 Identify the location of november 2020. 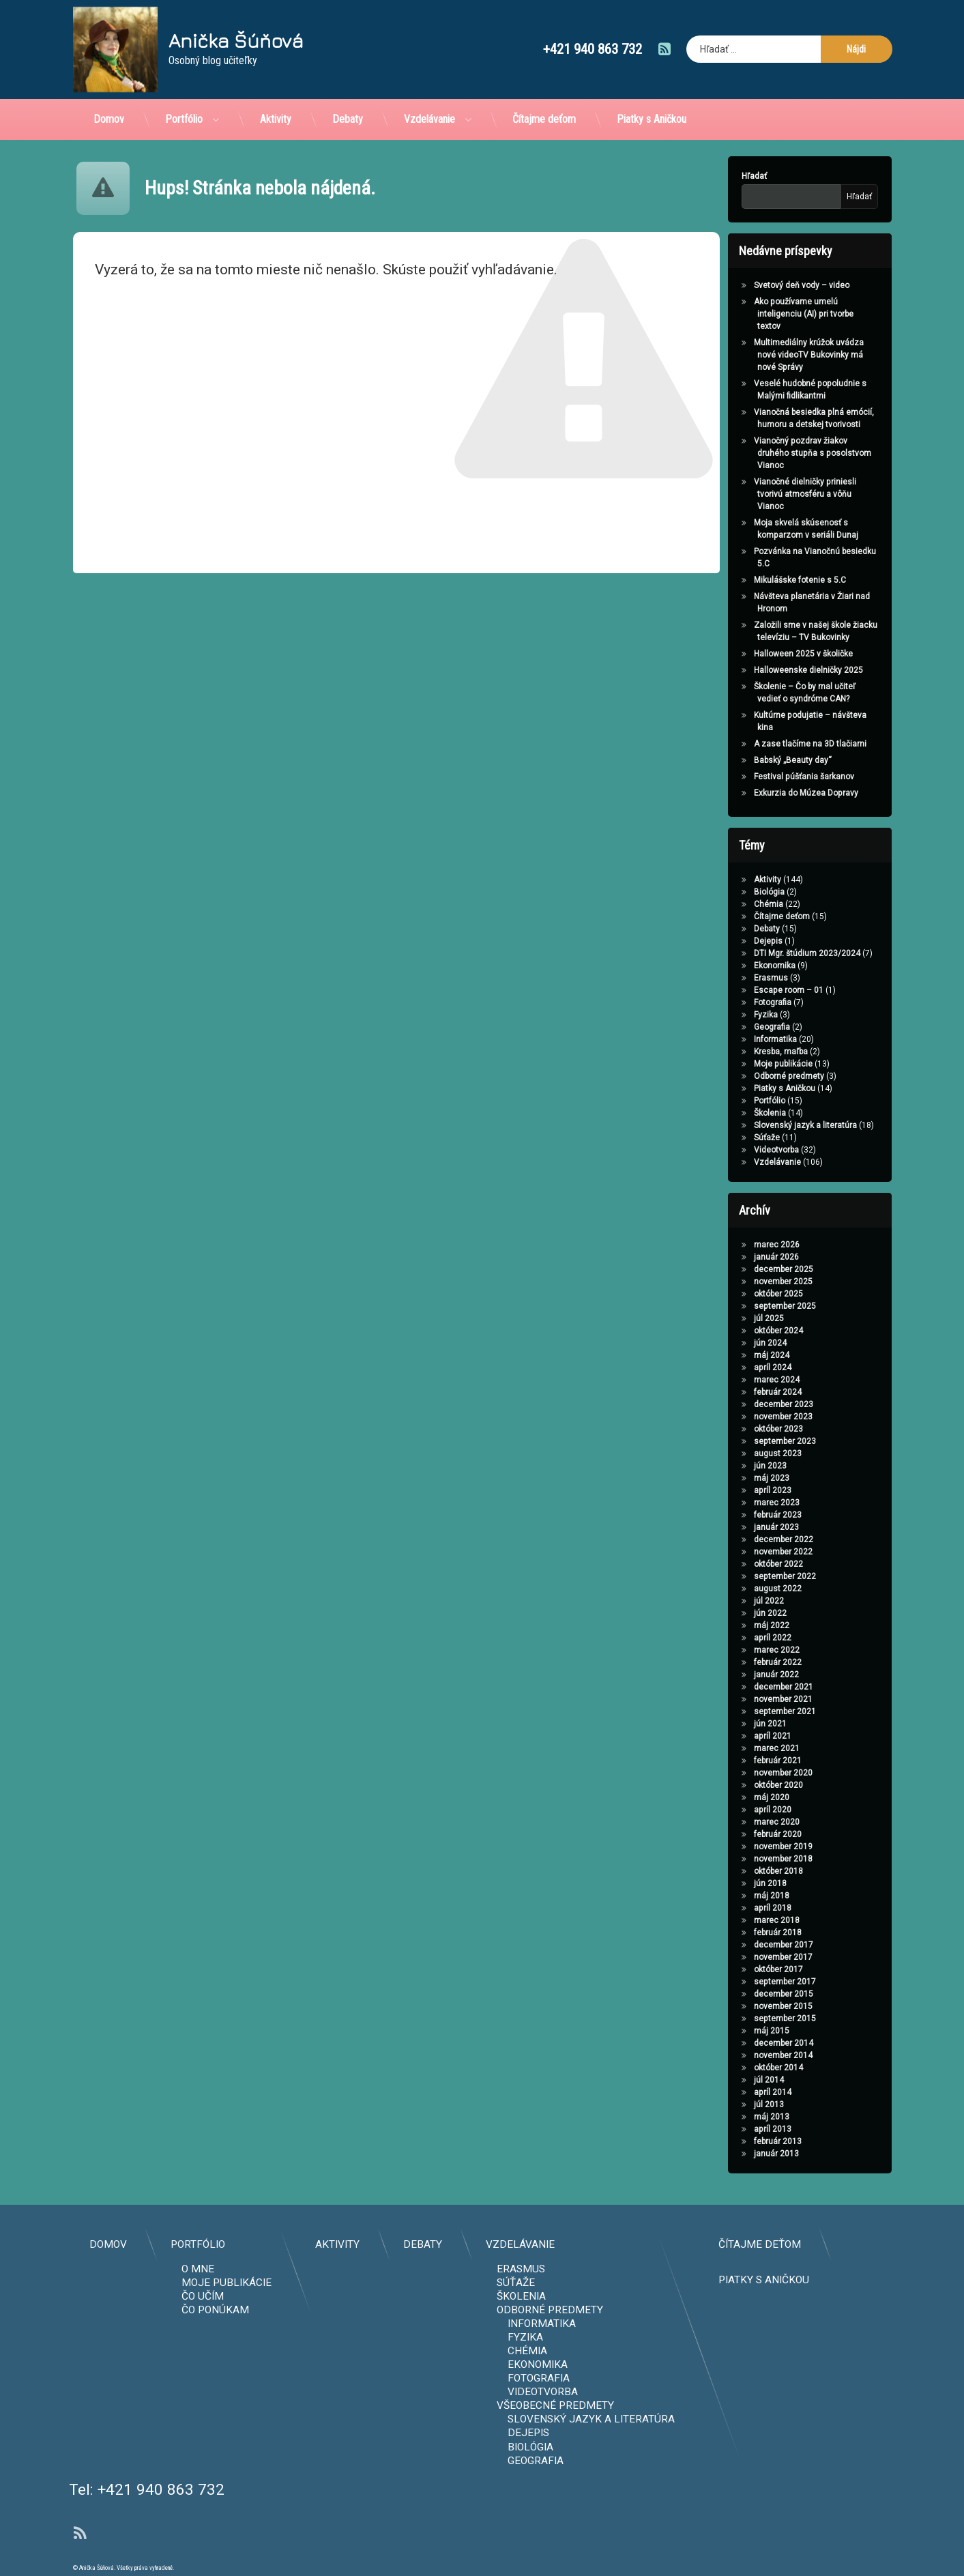
(742, 1773).